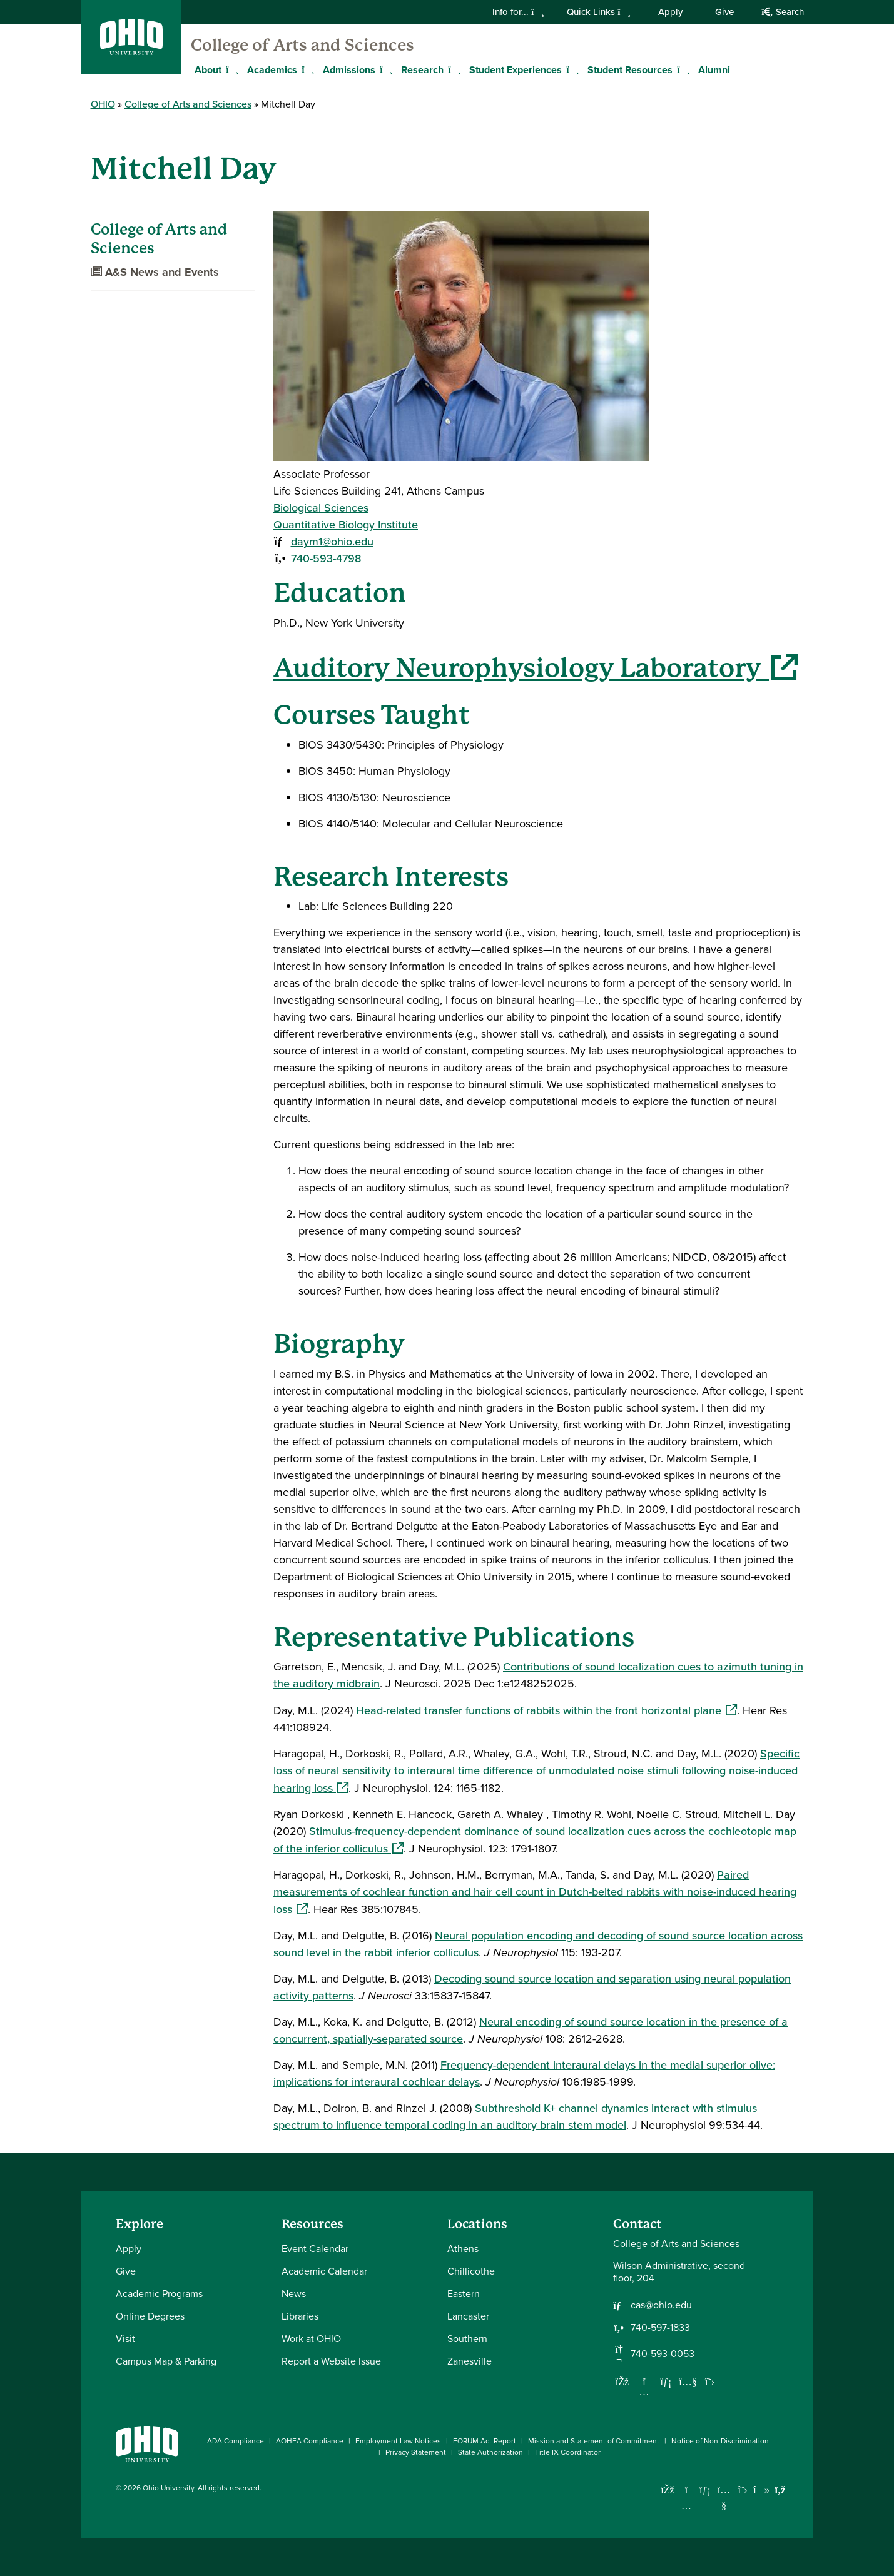  What do you see at coordinates (385, 69) in the screenshot?
I see `[Expand Admissions menu]` at bounding box center [385, 69].